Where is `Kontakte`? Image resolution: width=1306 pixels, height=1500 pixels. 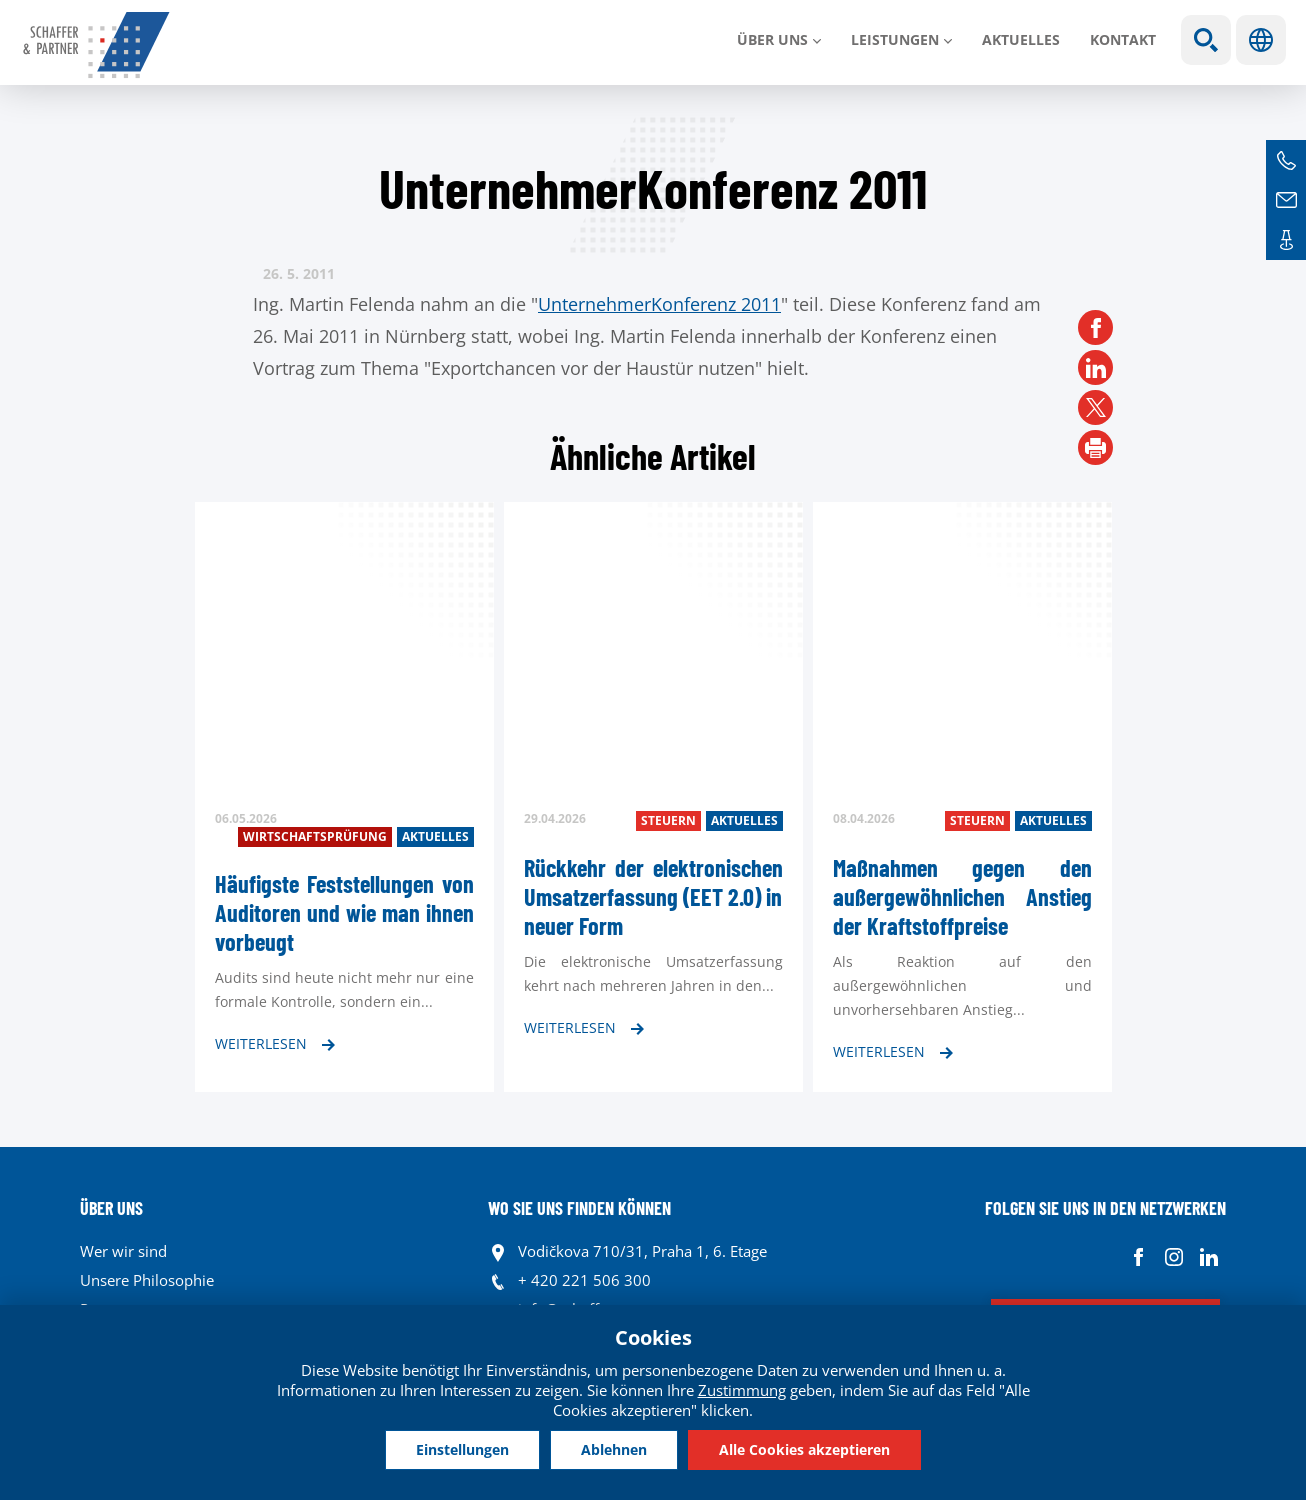 Kontakte is located at coordinates (1286, 240).